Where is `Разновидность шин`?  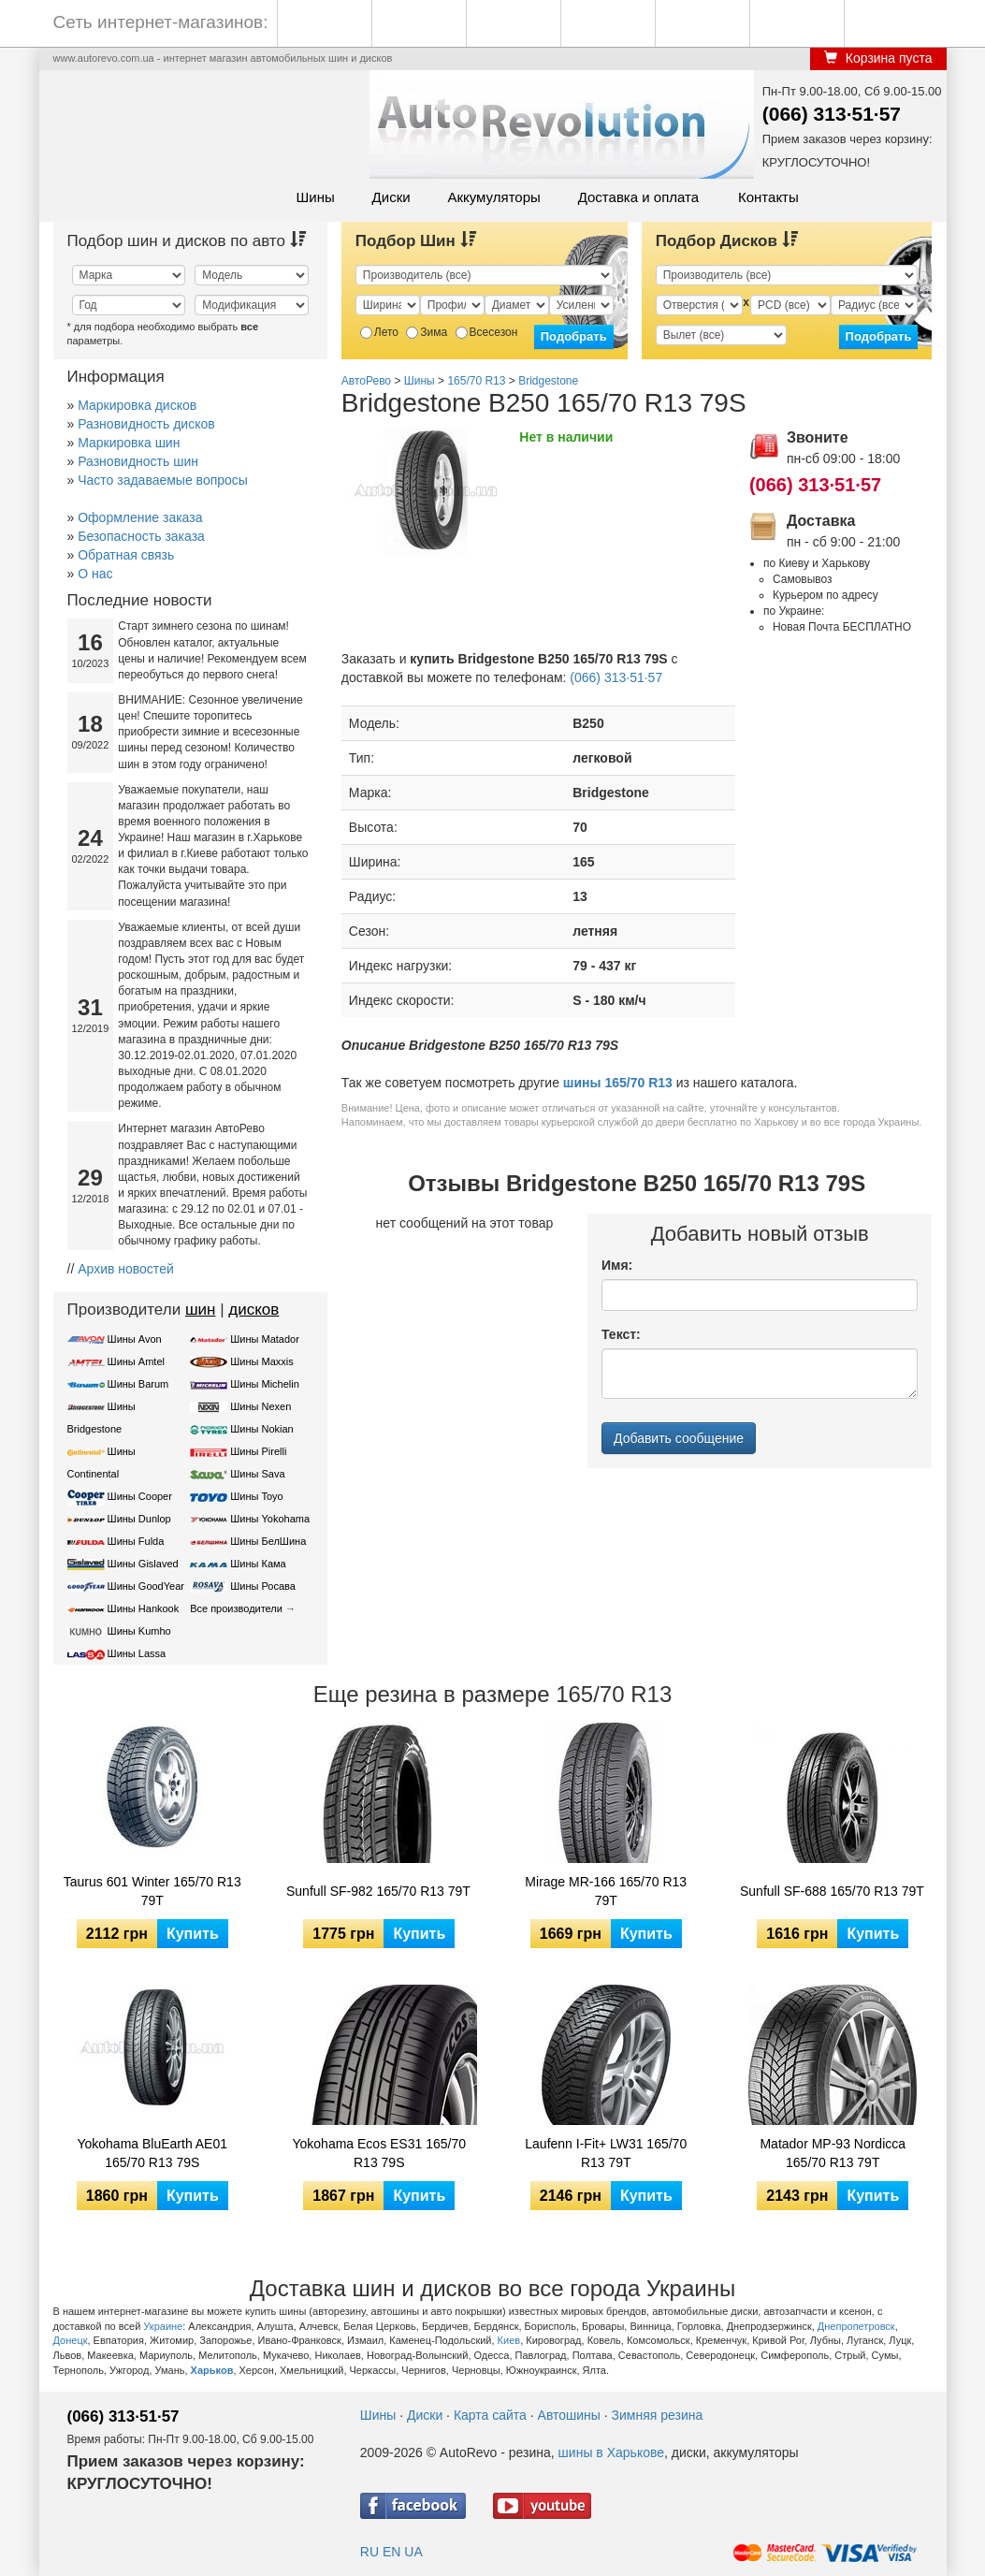
Разновидность шин is located at coordinates (138, 461).